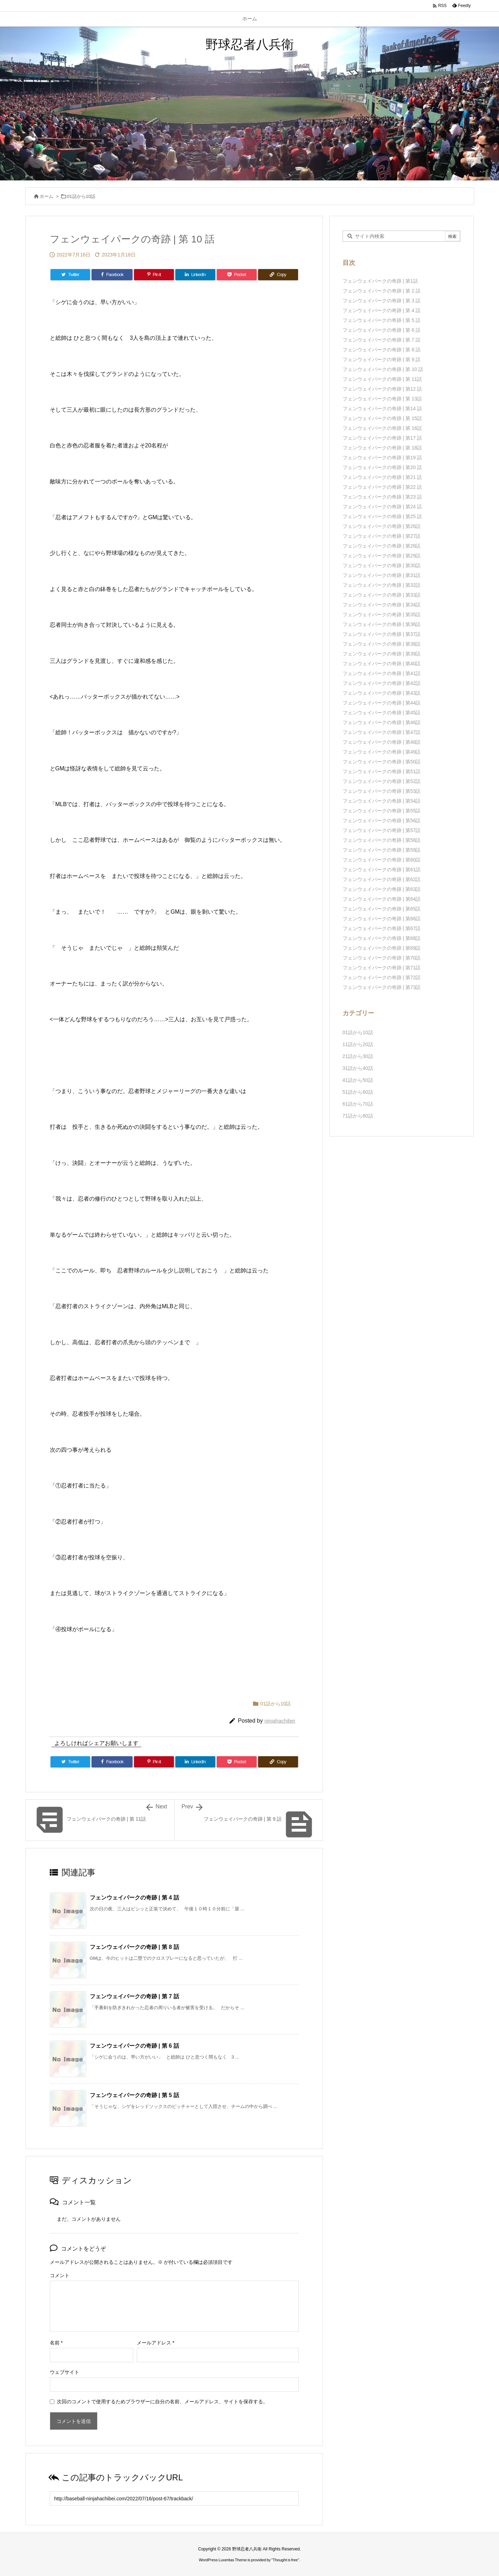 Image resolution: width=499 pixels, height=2576 pixels. I want to click on フェンウェイパークの奇跡 | 第34話, so click(382, 604).